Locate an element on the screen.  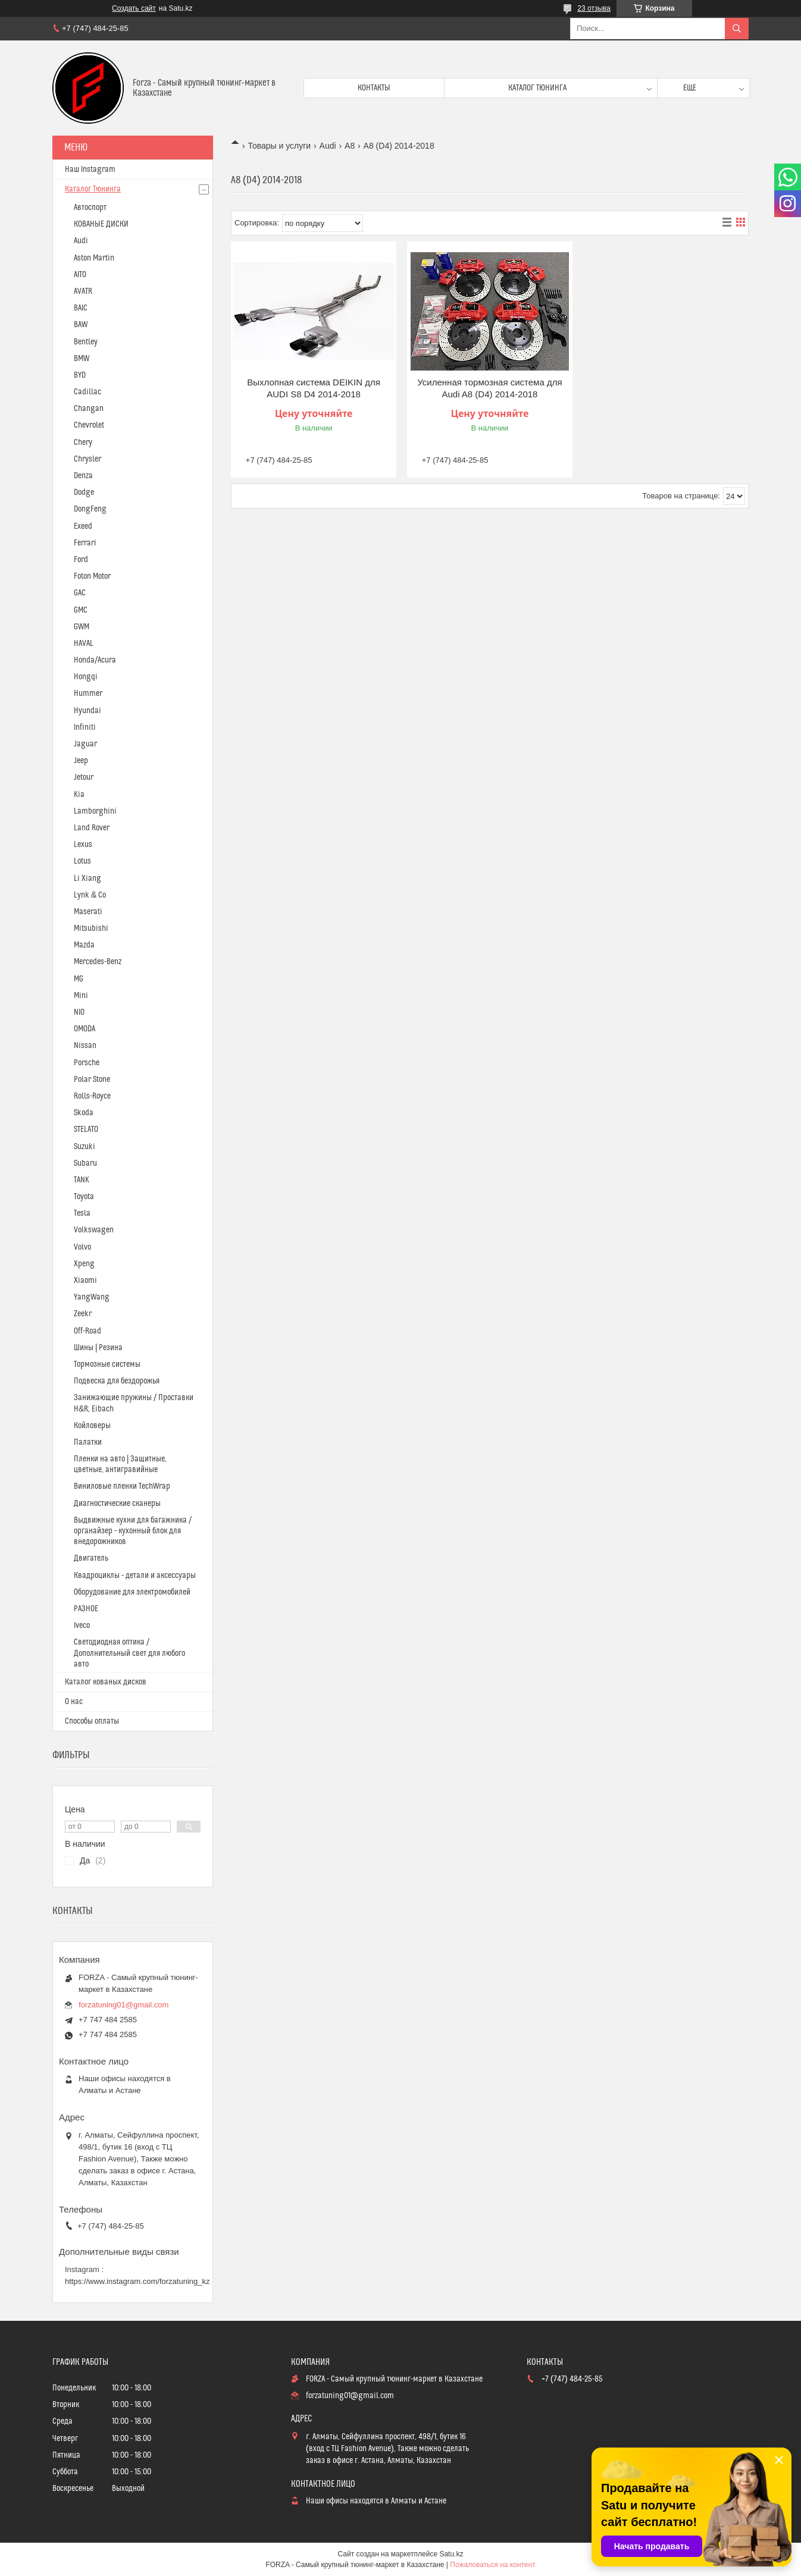
BMW is located at coordinates (81, 358).